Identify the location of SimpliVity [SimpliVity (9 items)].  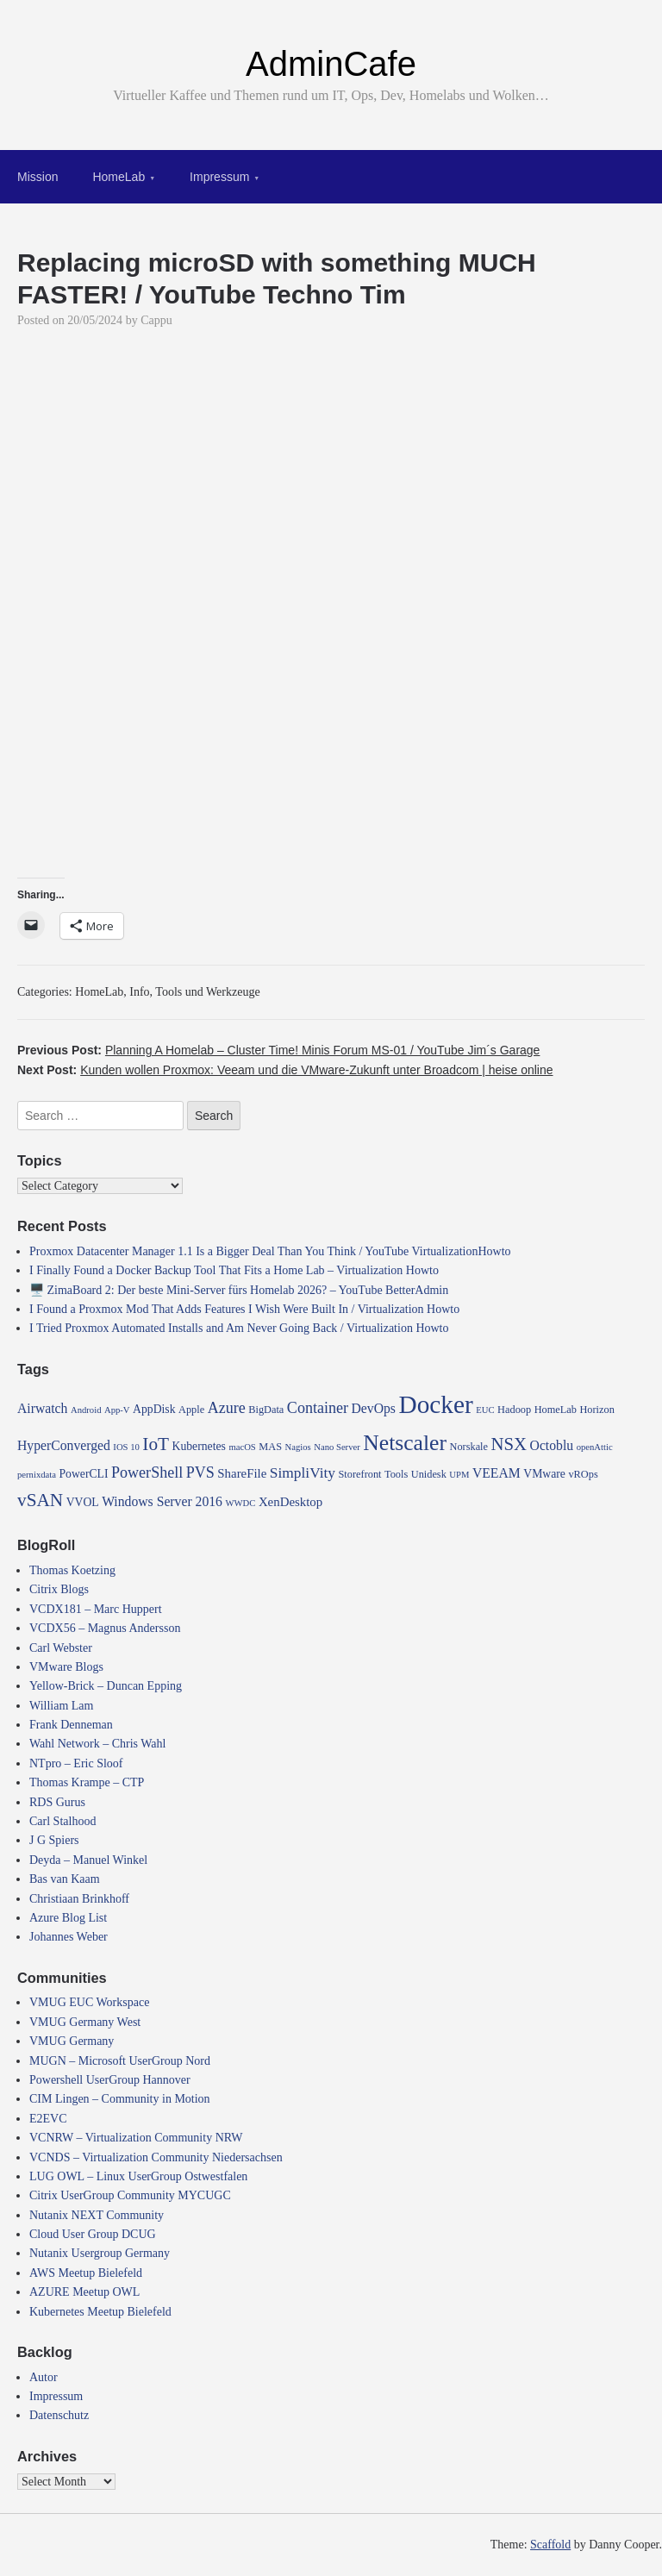
(302, 1473).